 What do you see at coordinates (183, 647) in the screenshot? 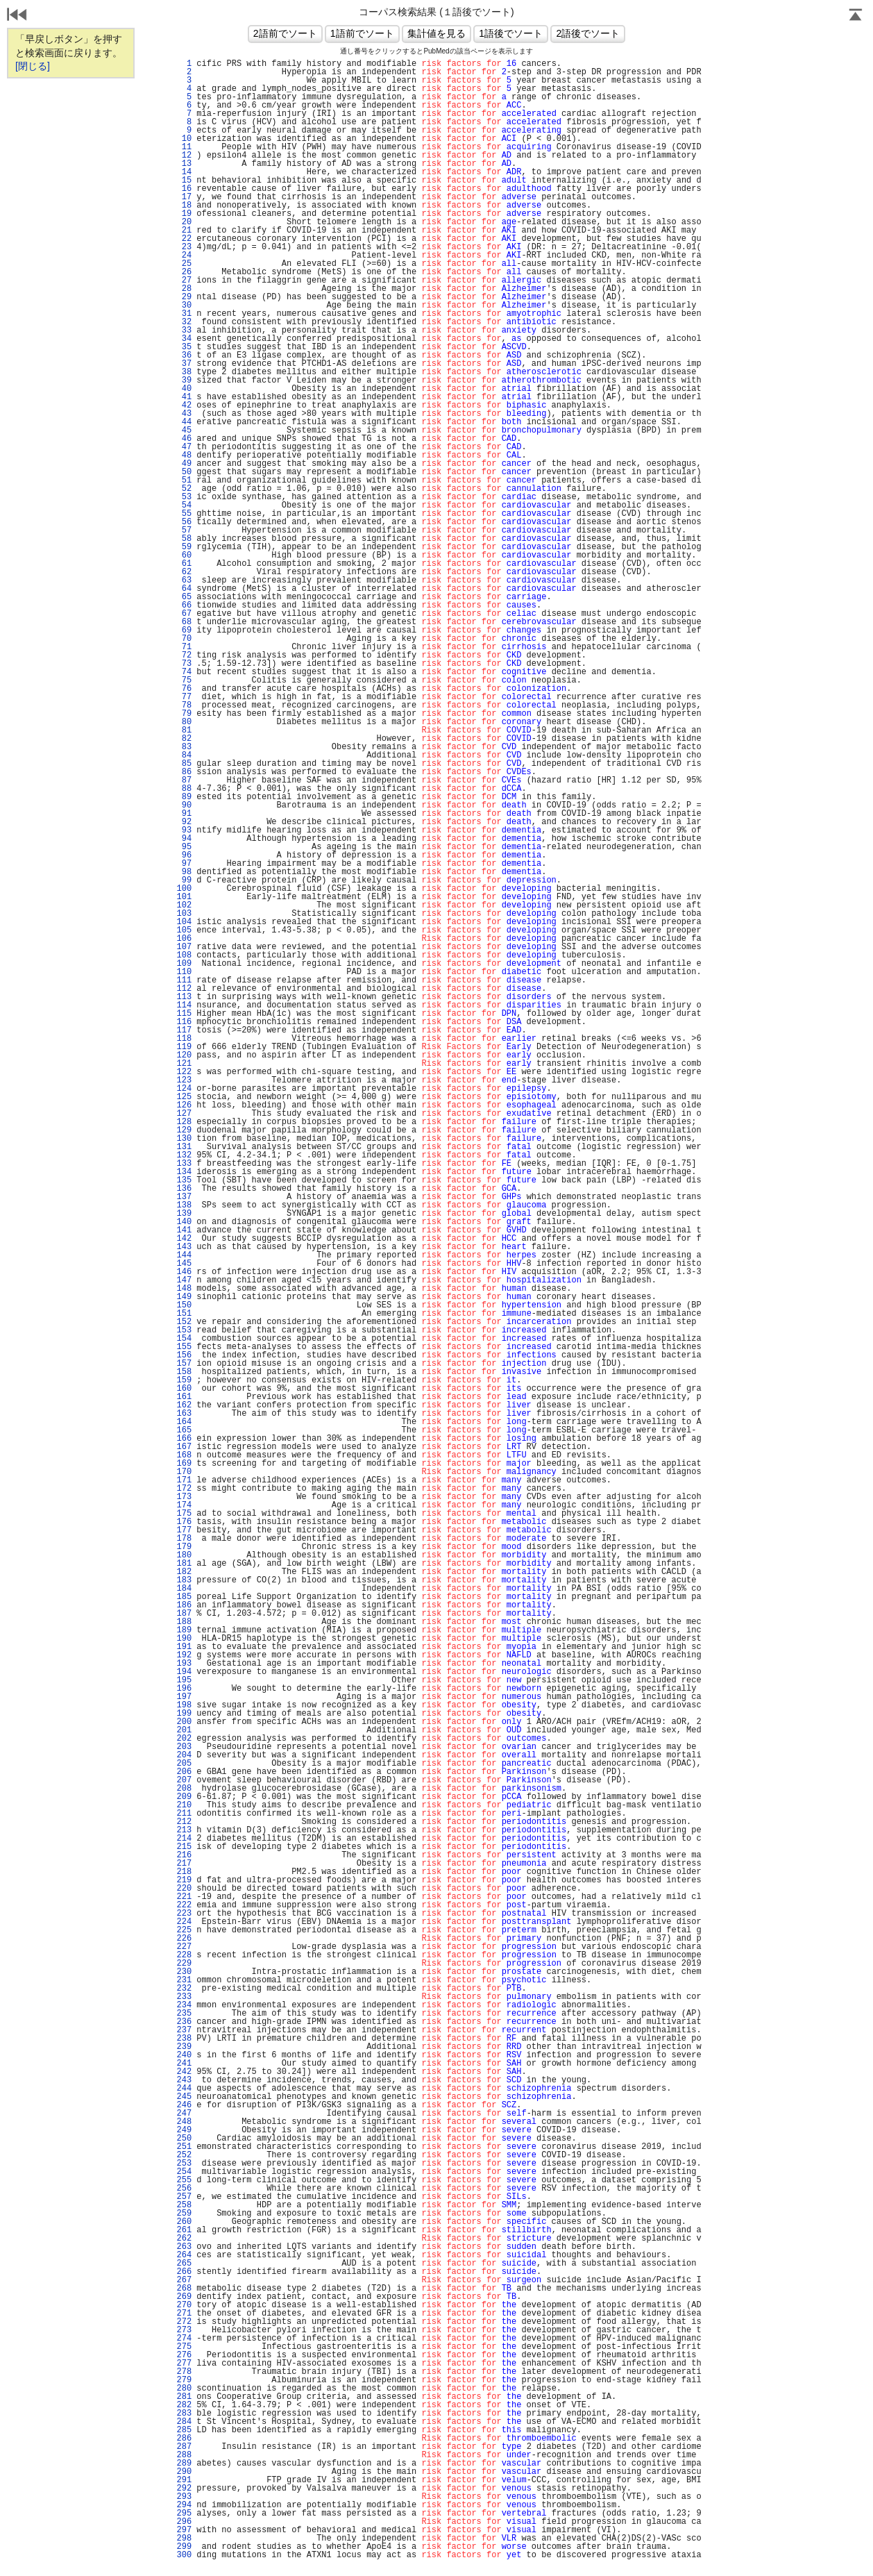
I see `71` at bounding box center [183, 647].